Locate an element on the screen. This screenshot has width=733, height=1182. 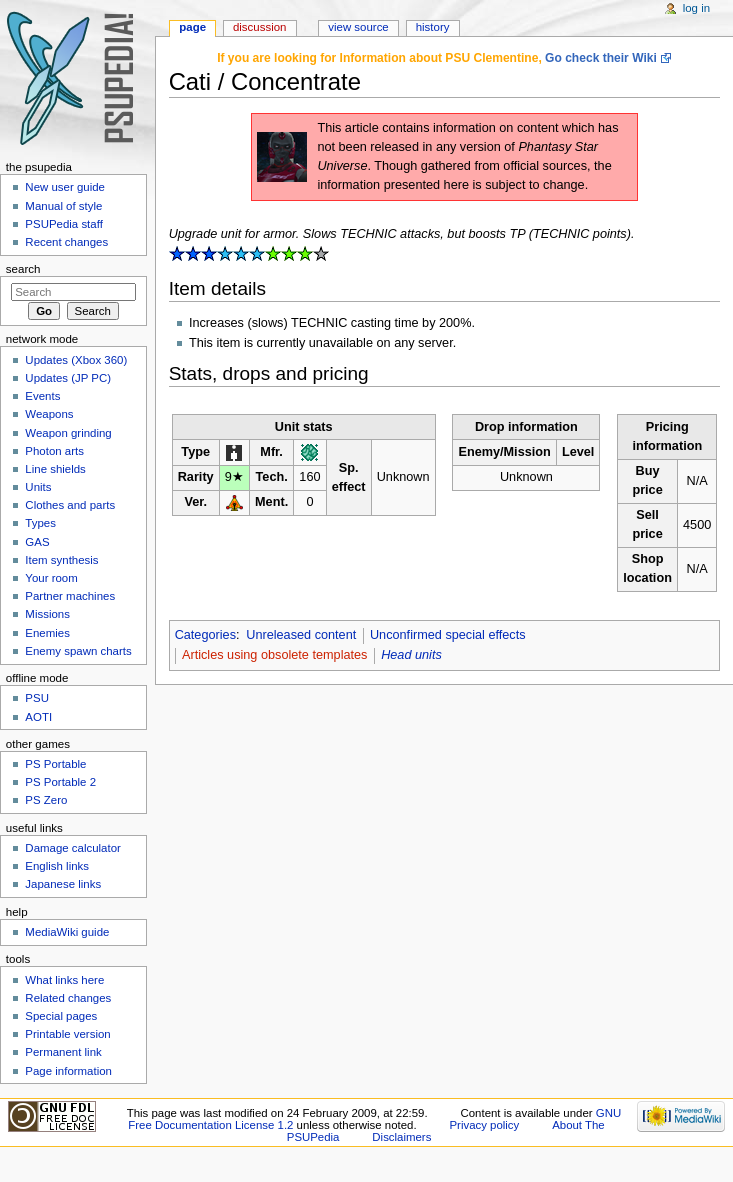
Enemy spawn charts is located at coordinates (78, 651).